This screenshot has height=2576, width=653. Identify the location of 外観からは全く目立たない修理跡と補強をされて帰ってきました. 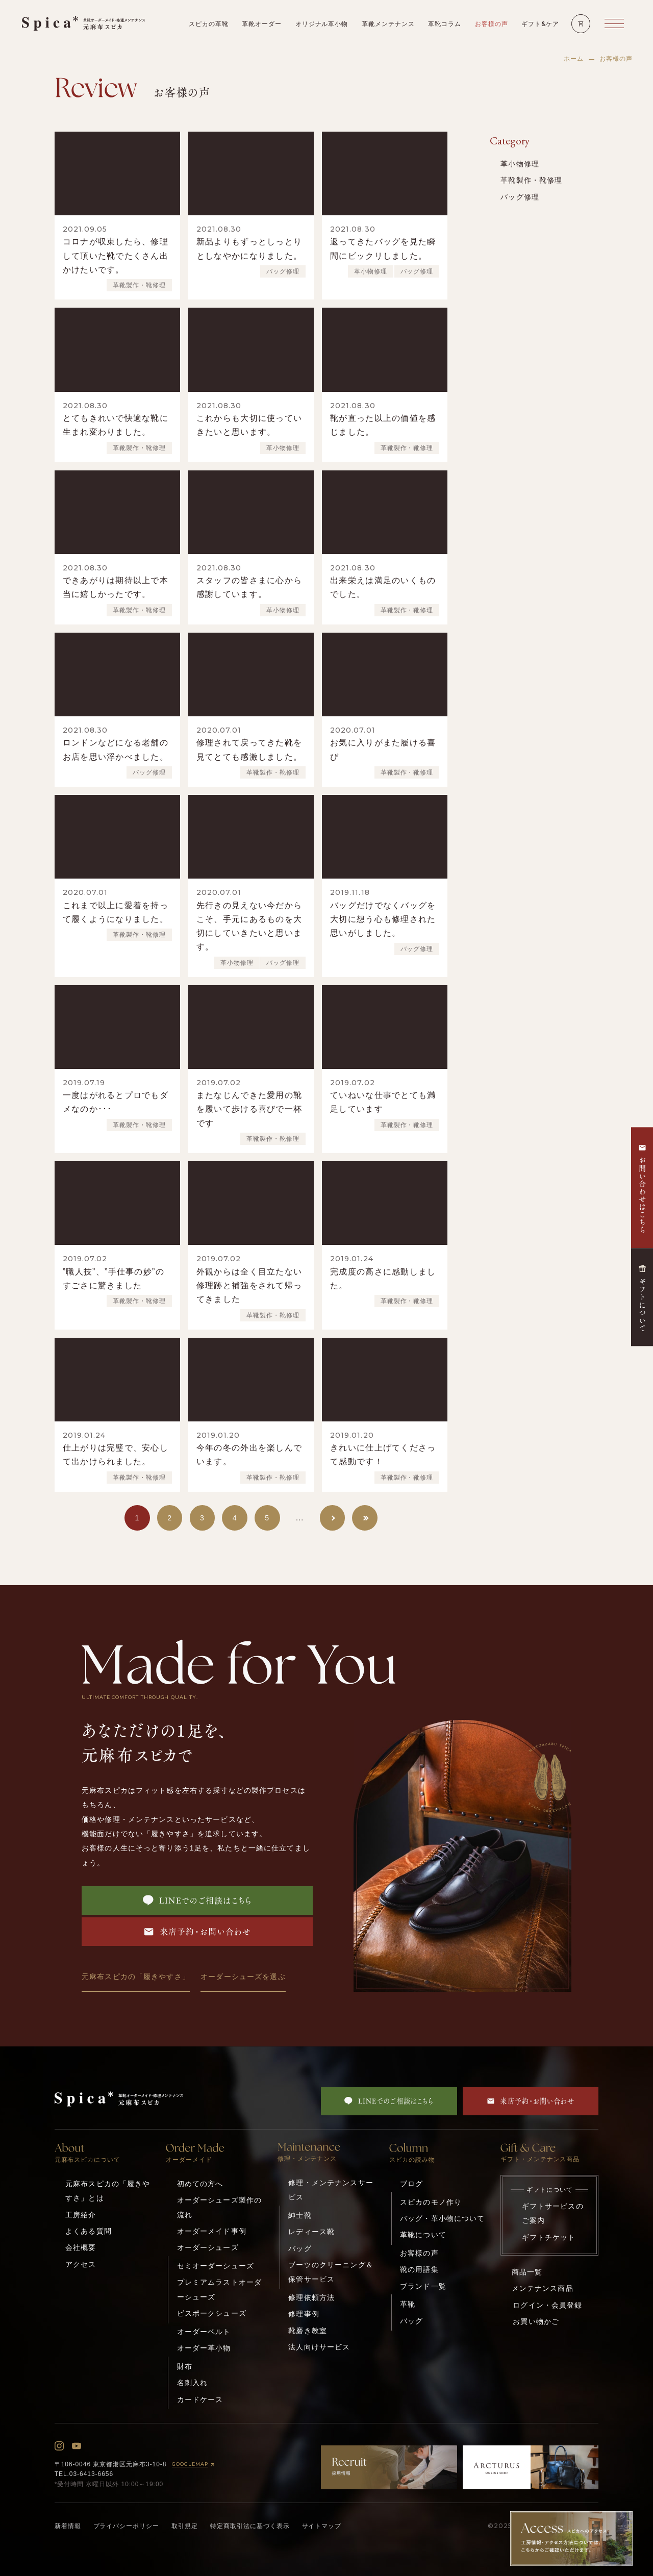
(249, 1285).